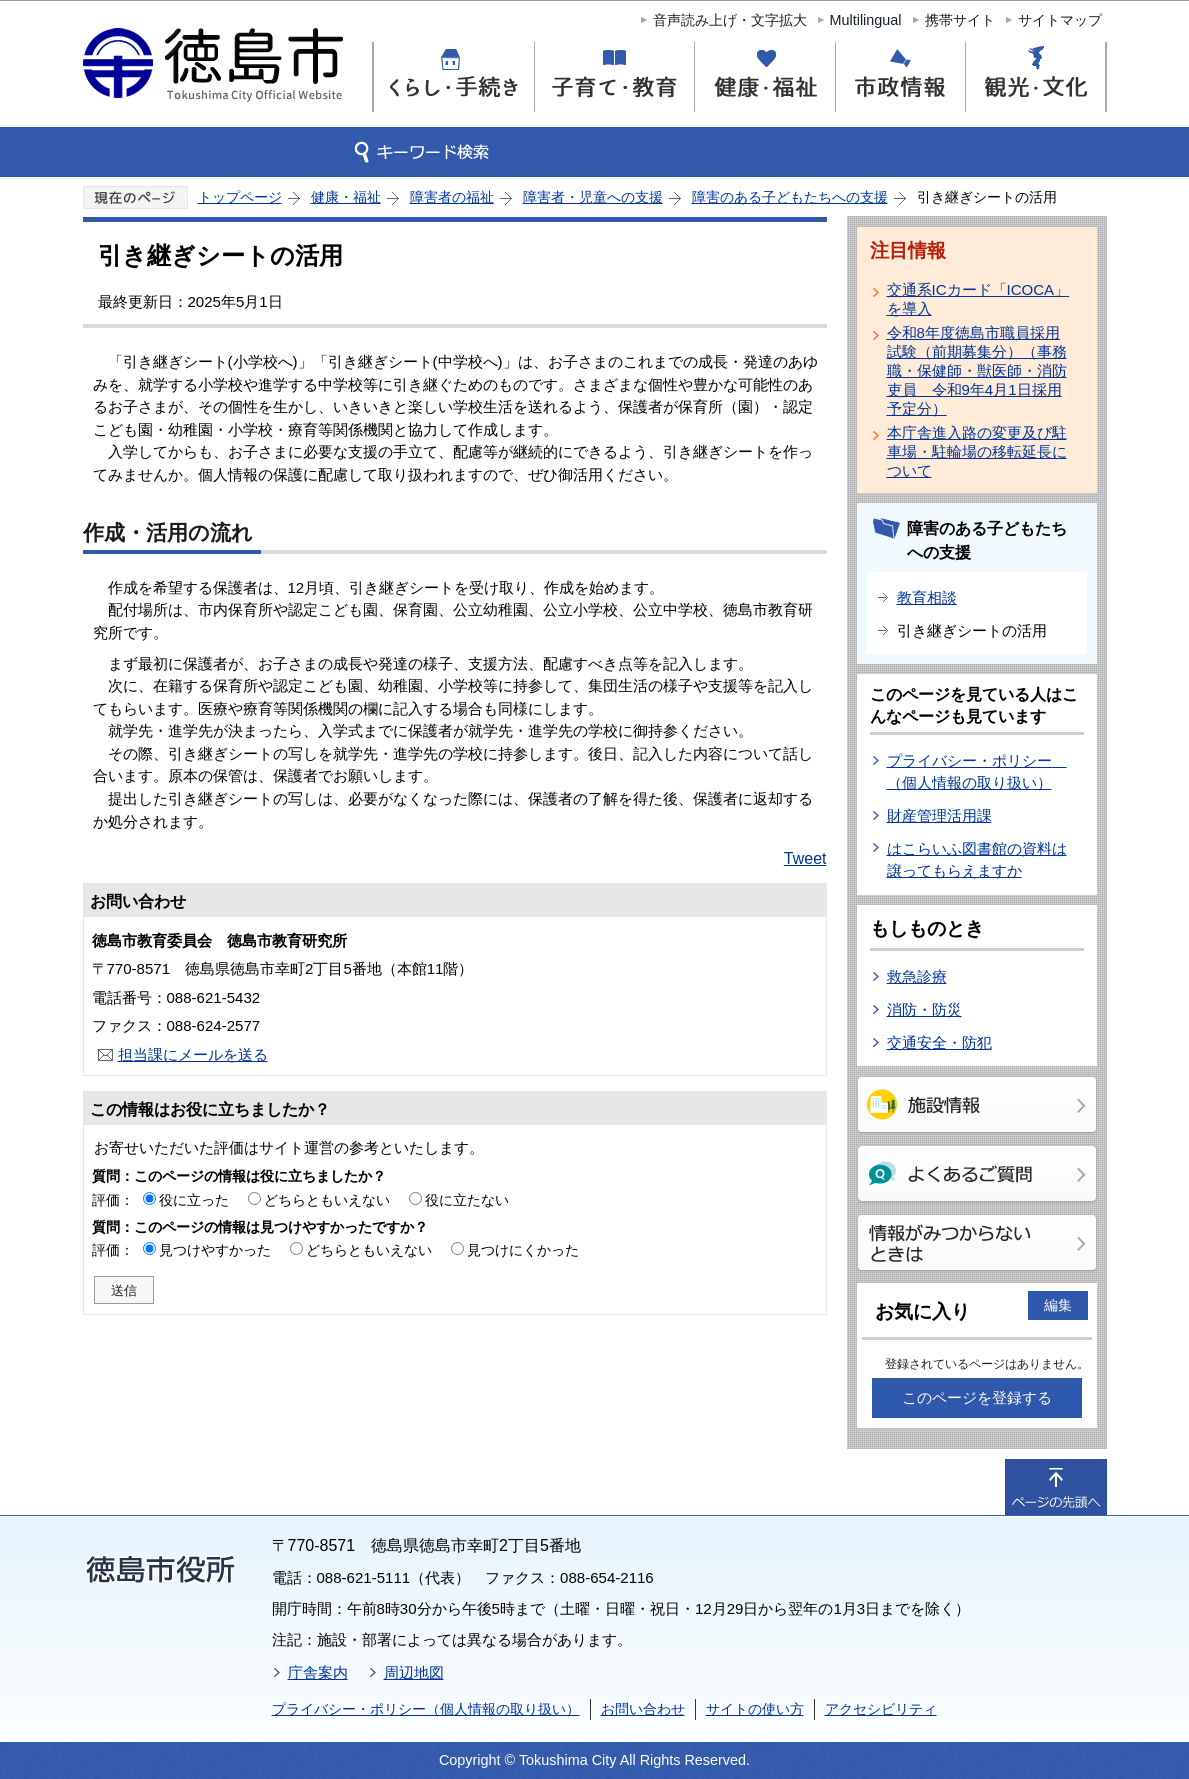 The image size is (1189, 1779). Describe the element at coordinates (866, 20) in the screenshot. I see `Multilingual` at that location.